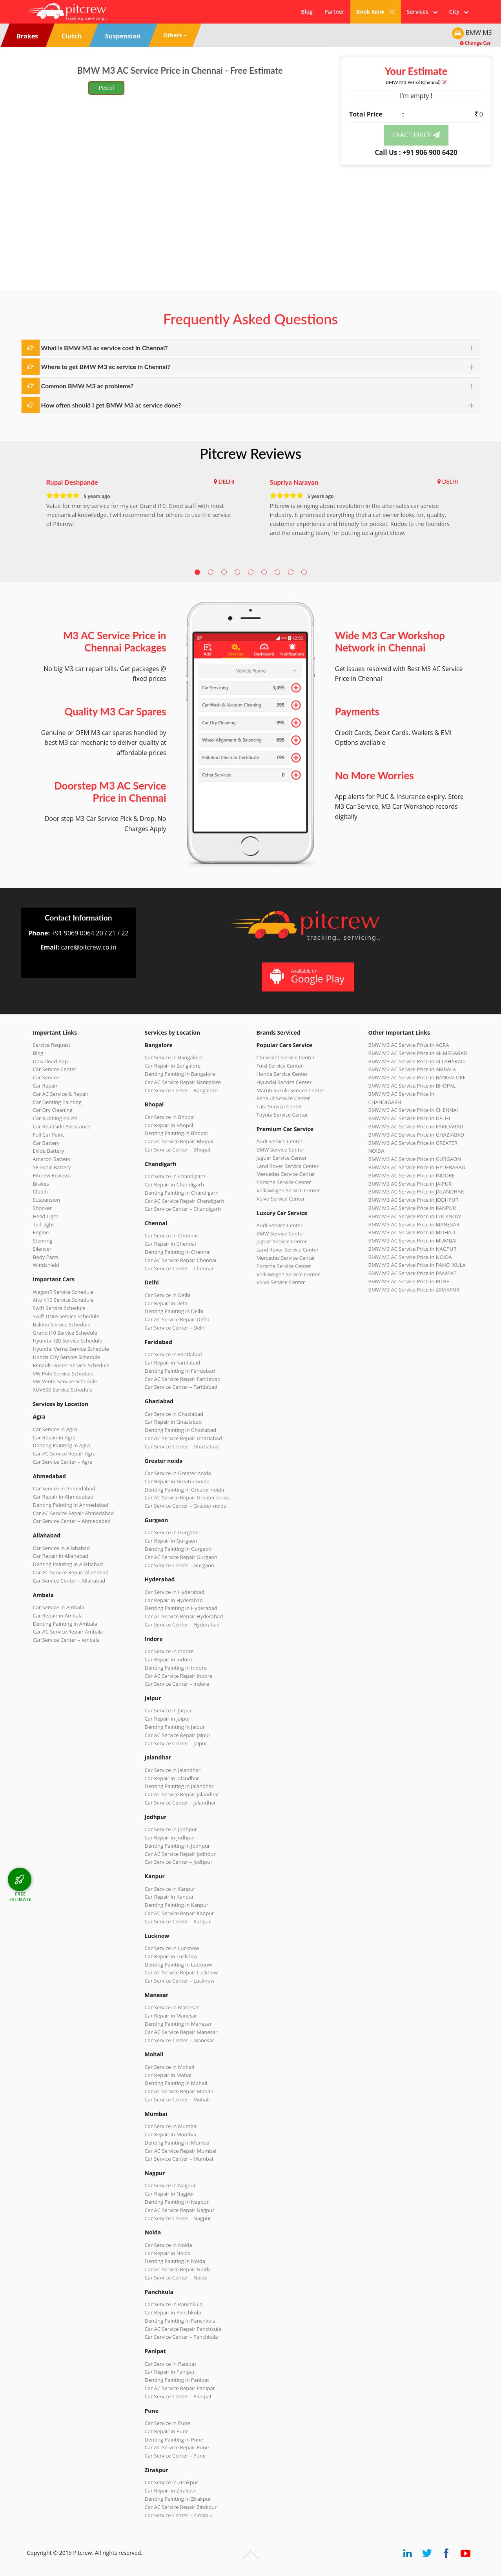 The height and width of the screenshot is (2576, 501). What do you see at coordinates (170, 1837) in the screenshot?
I see `Car Repair in Jodhpur` at bounding box center [170, 1837].